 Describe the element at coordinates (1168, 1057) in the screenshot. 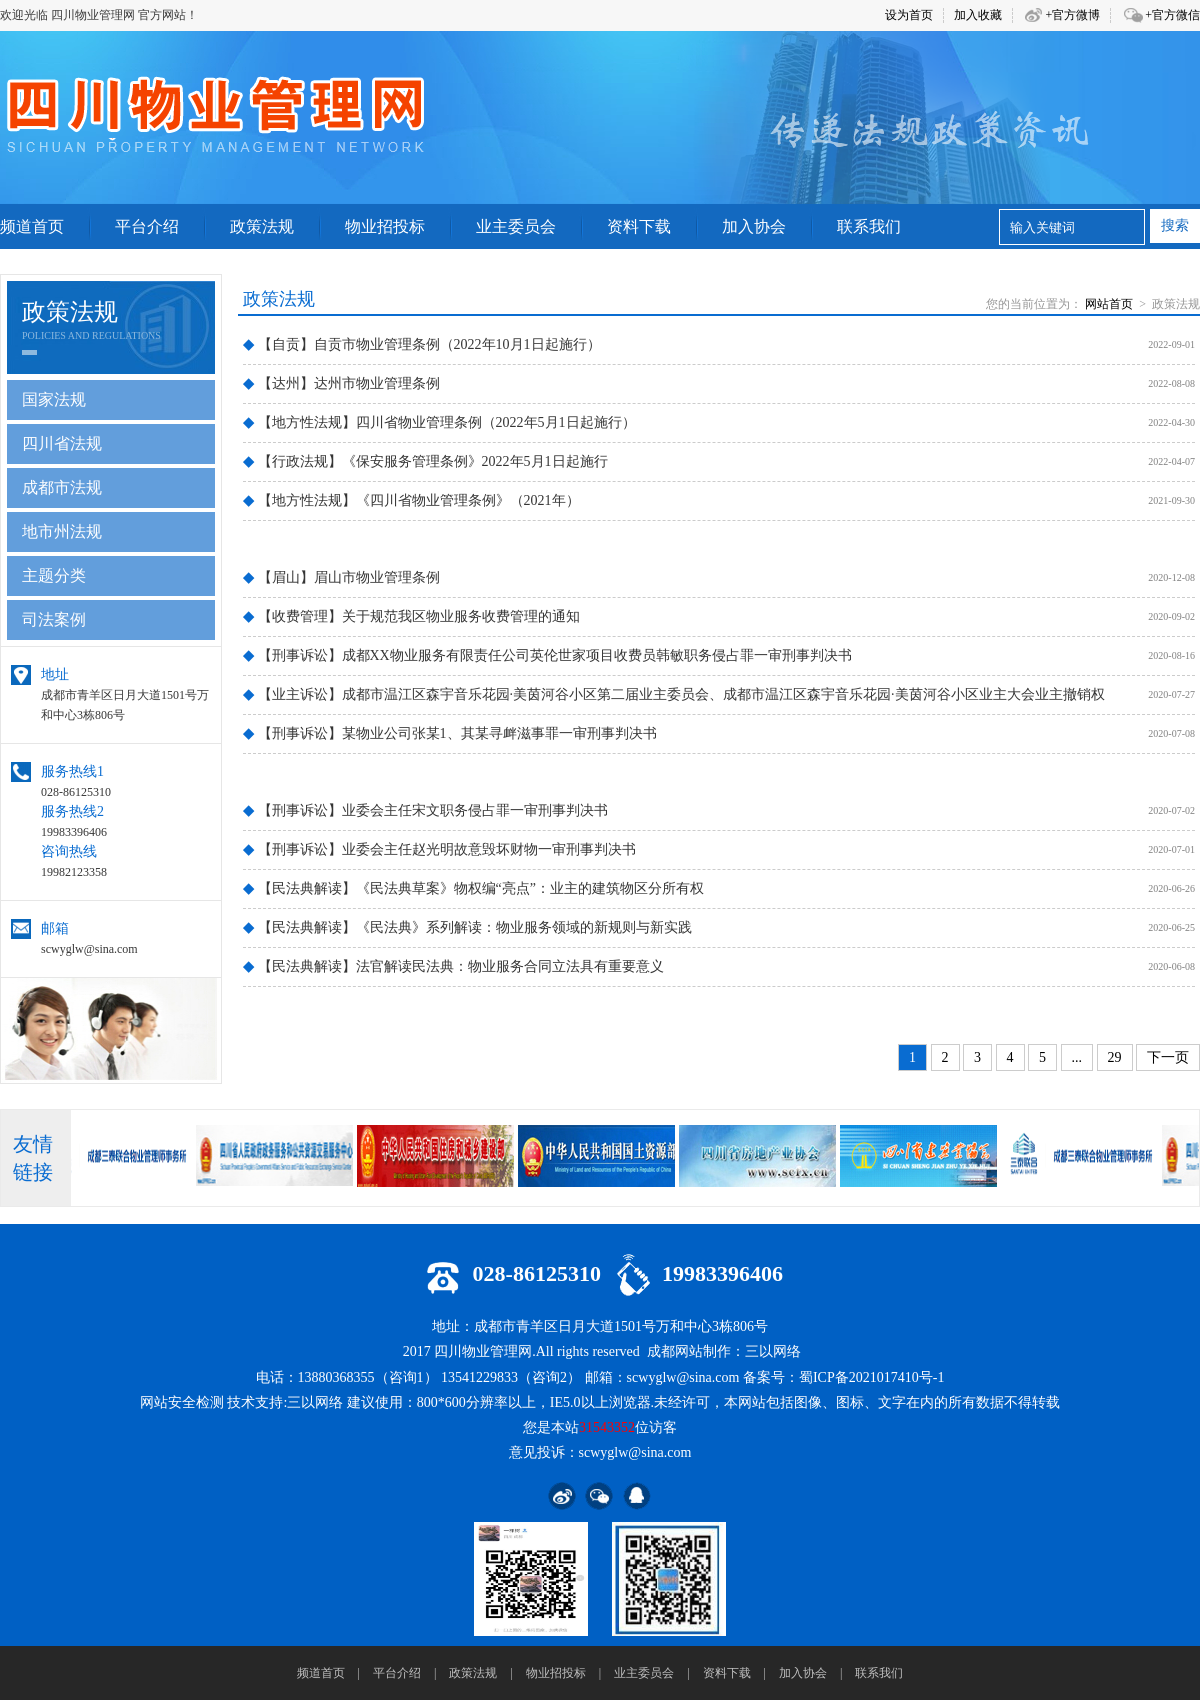

I see `下一页` at that location.